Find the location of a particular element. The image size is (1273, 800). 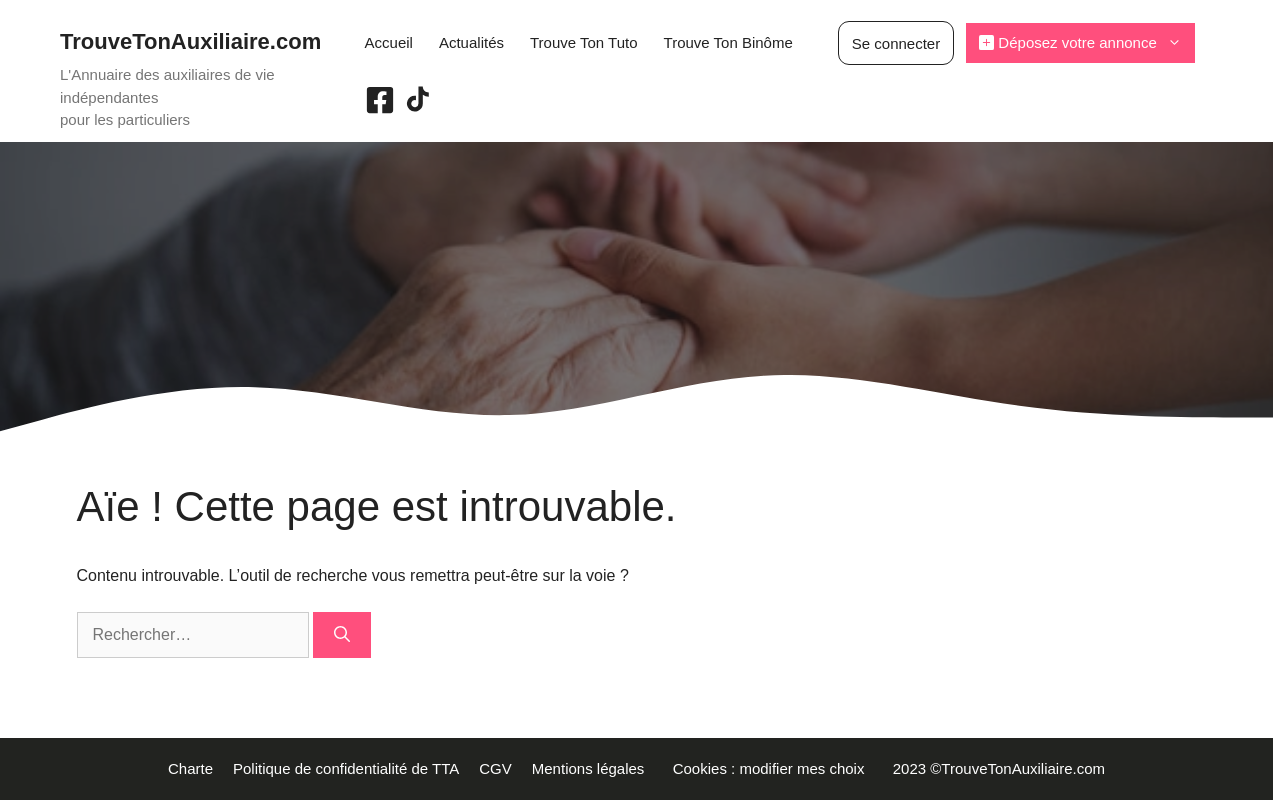

Trouve Ton Tuto is located at coordinates (584, 42).